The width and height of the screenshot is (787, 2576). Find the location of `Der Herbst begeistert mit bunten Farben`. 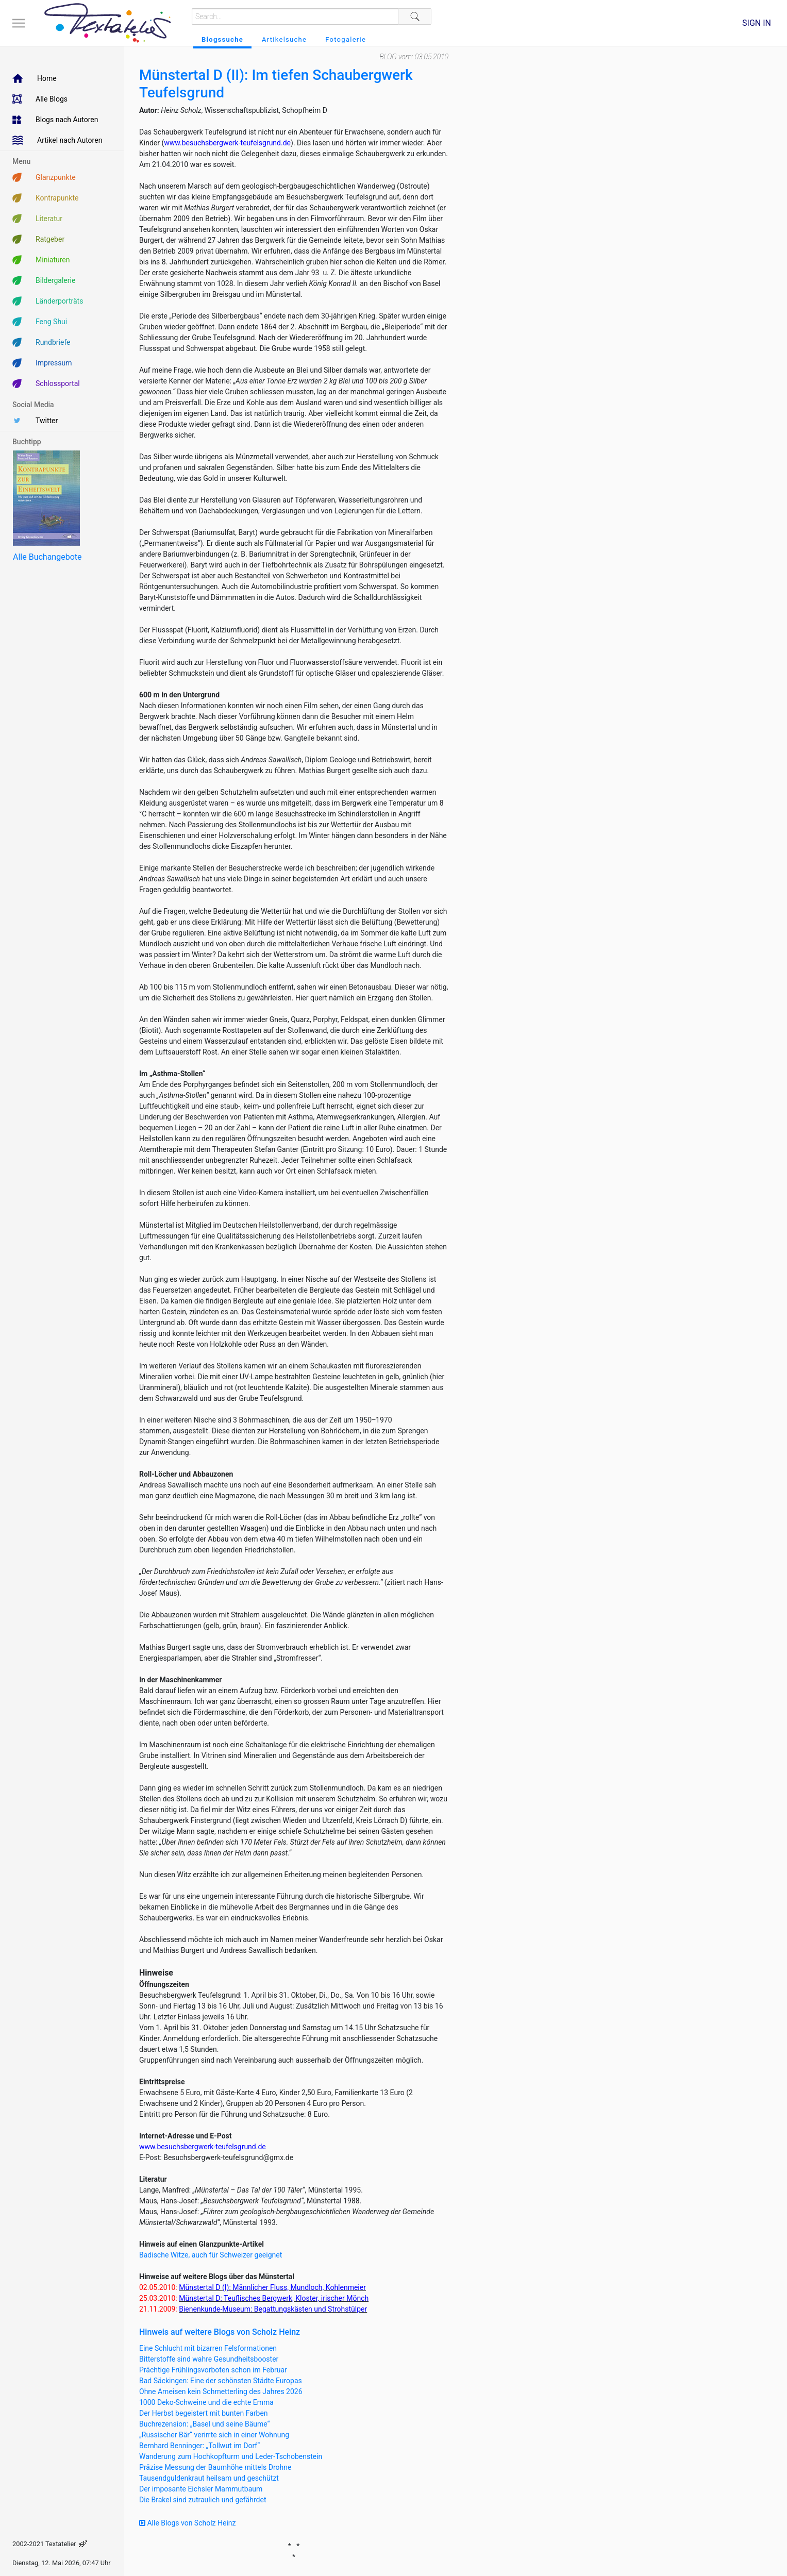

Der Herbst begeistert mit bunten Farben is located at coordinates (203, 2413).